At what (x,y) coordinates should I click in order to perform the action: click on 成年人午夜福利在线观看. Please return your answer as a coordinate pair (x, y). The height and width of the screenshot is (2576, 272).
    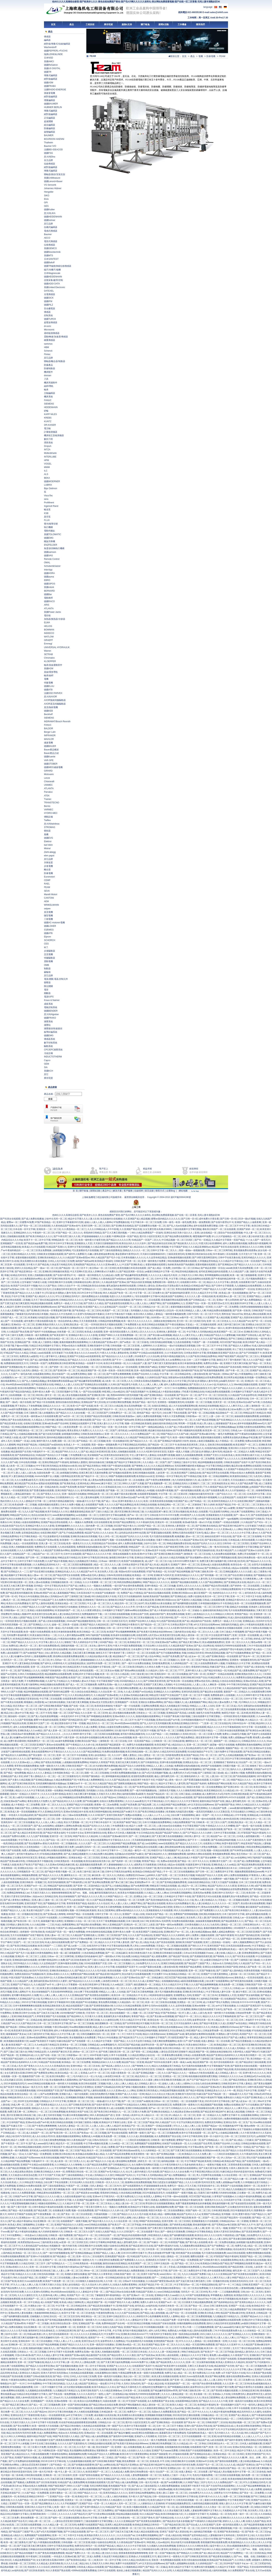
    Looking at the image, I should click on (252, 1624).